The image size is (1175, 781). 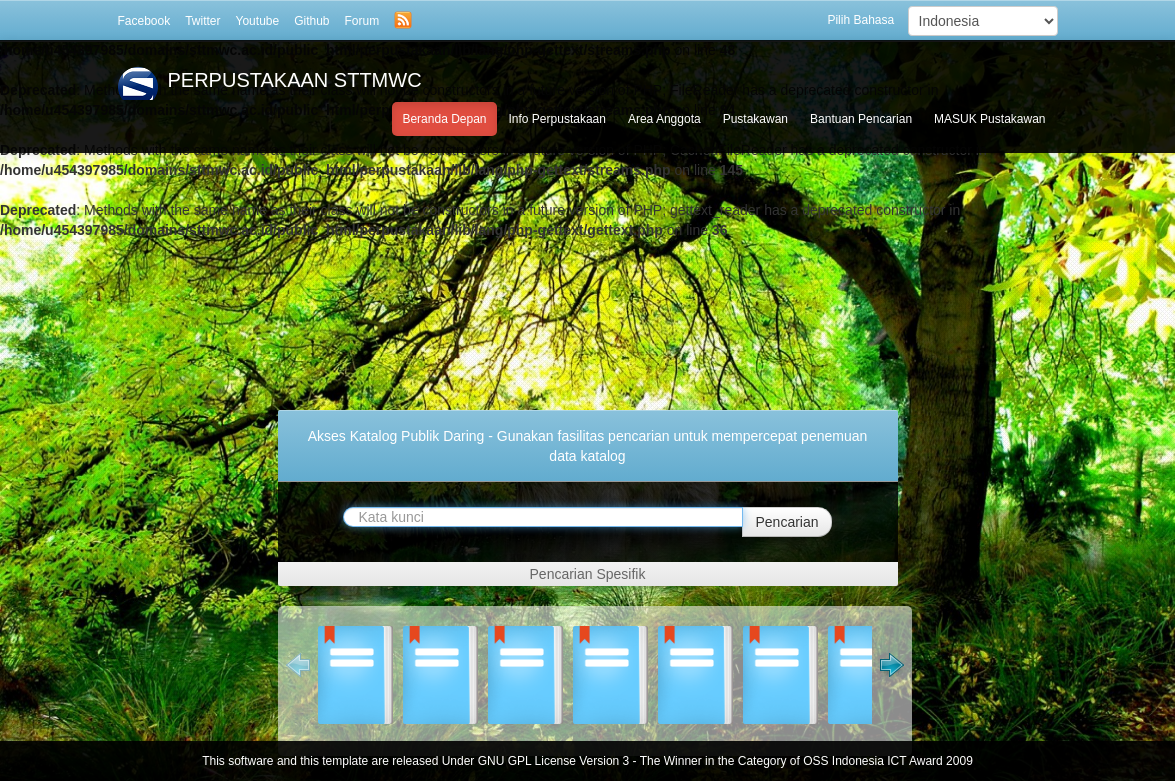 I want to click on Pencarian Spesifik, so click(x=588, y=574).